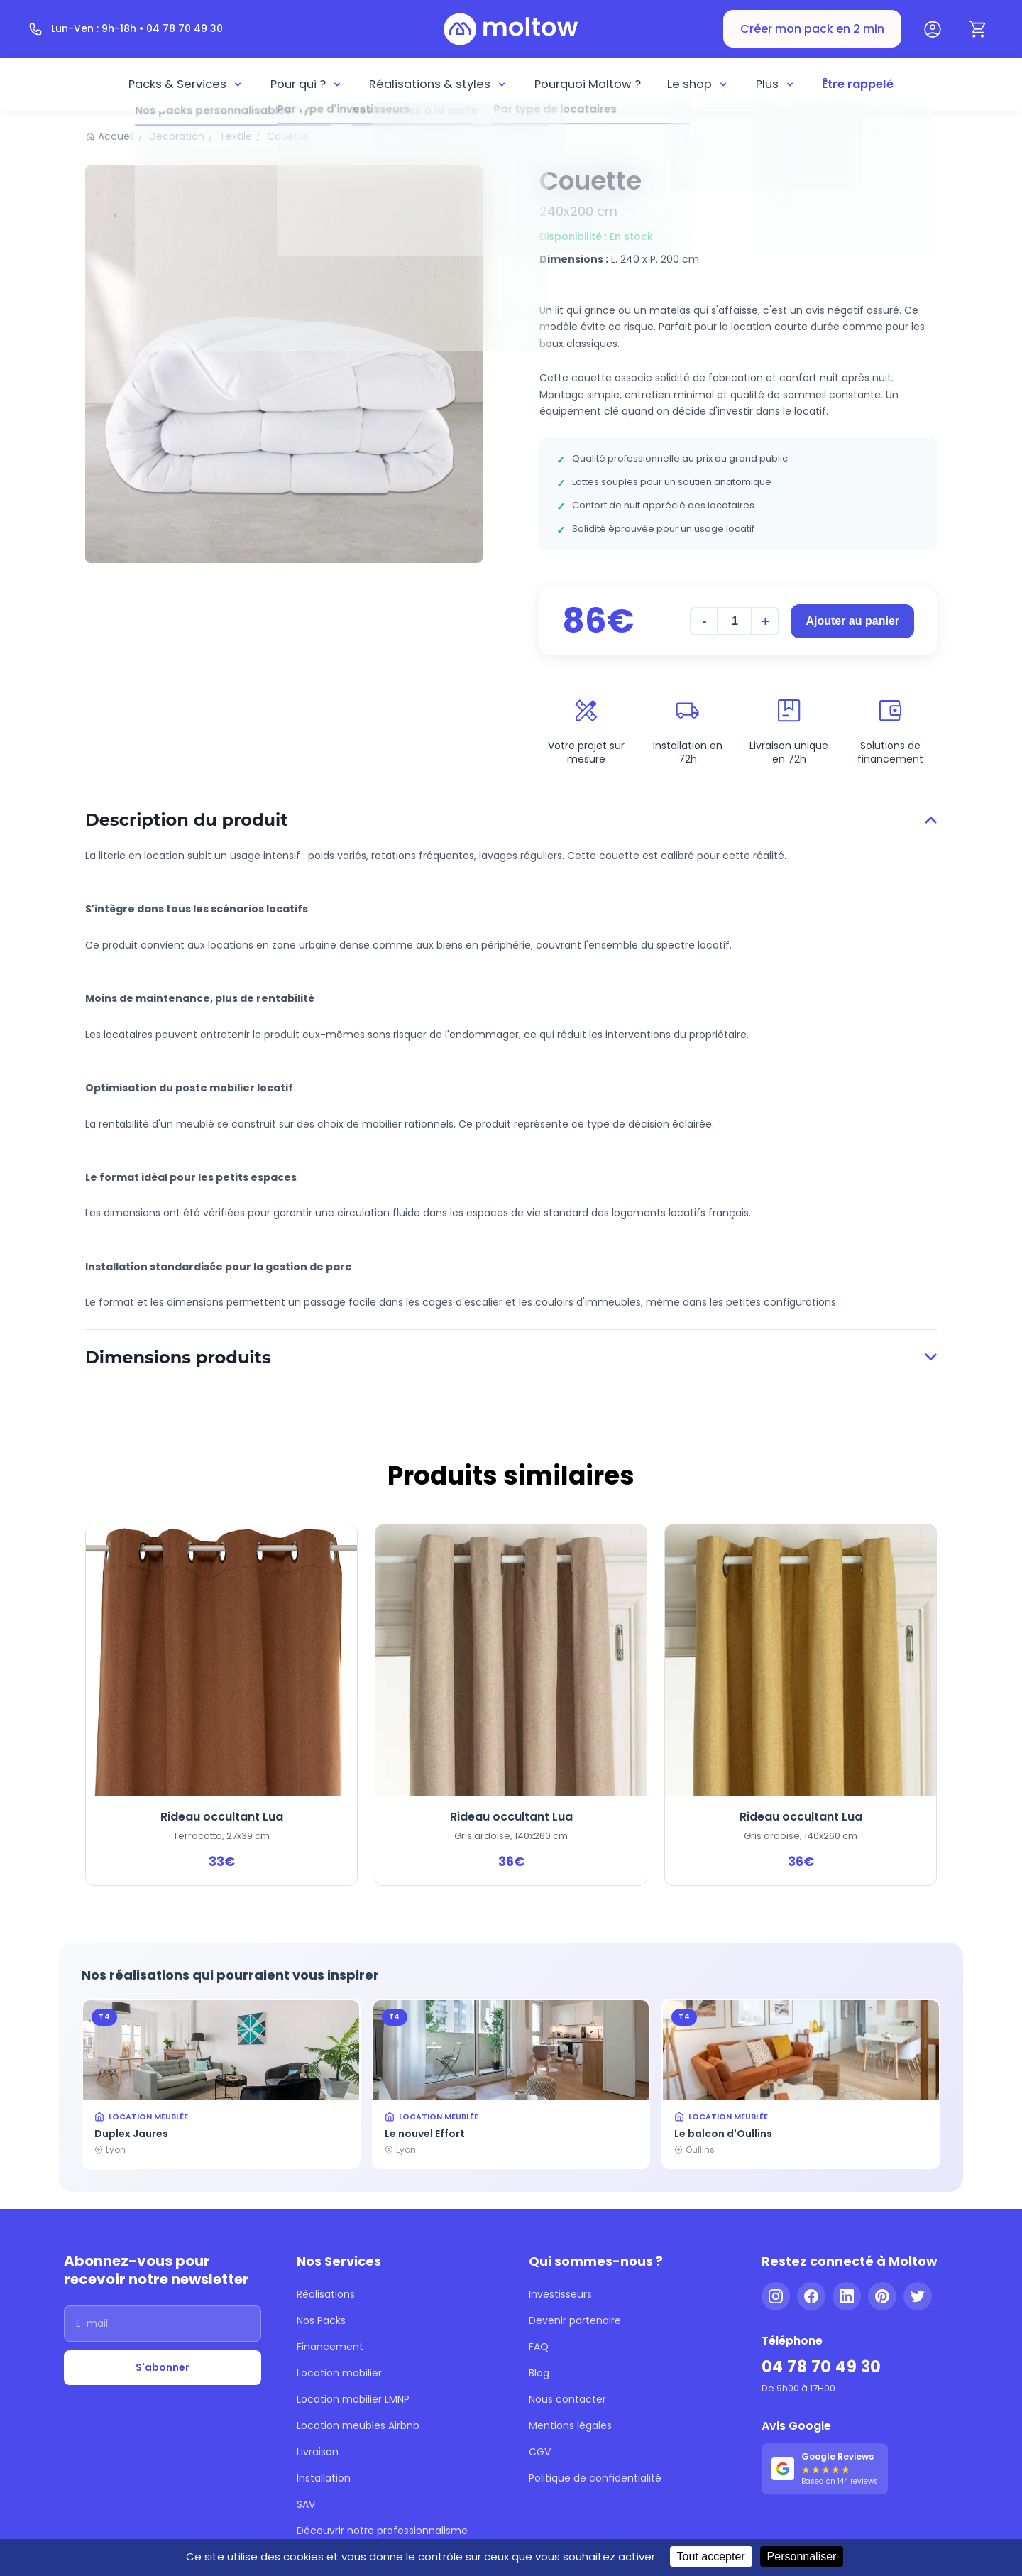  What do you see at coordinates (776, 2296) in the screenshot?
I see `[Instagram]` at bounding box center [776, 2296].